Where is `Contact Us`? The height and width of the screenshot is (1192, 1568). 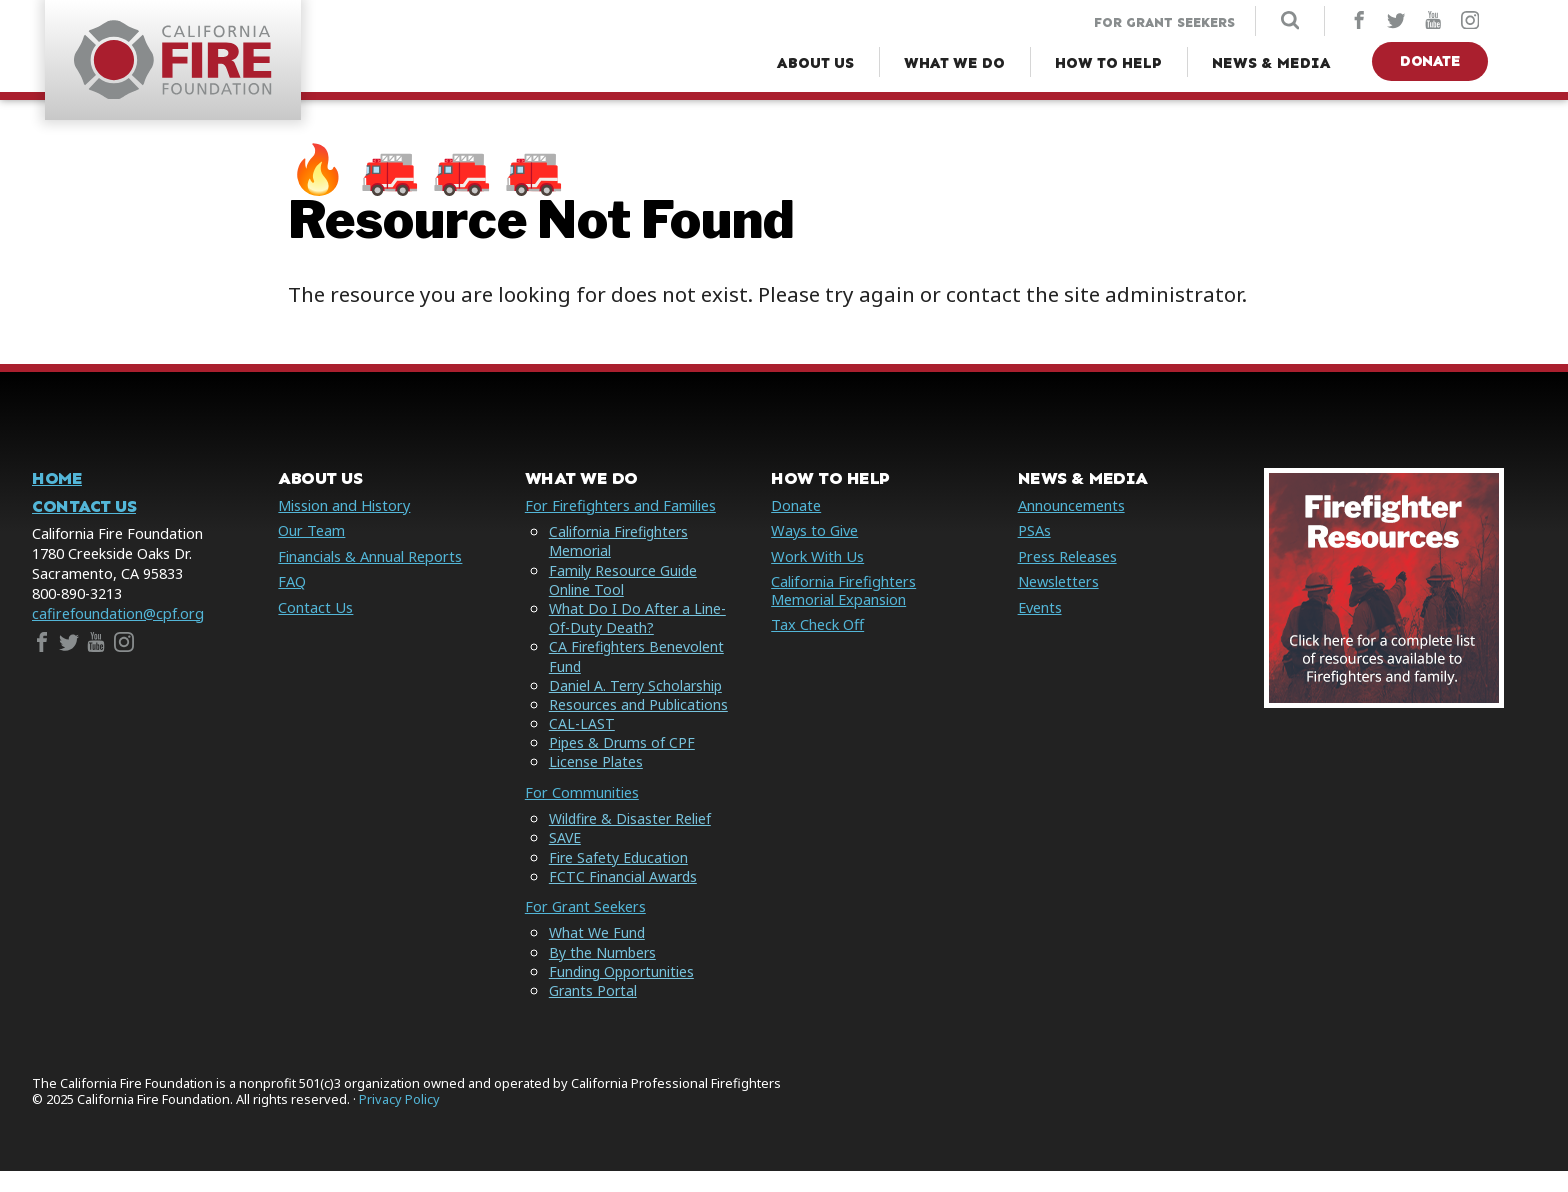
Contact Us is located at coordinates (84, 509).